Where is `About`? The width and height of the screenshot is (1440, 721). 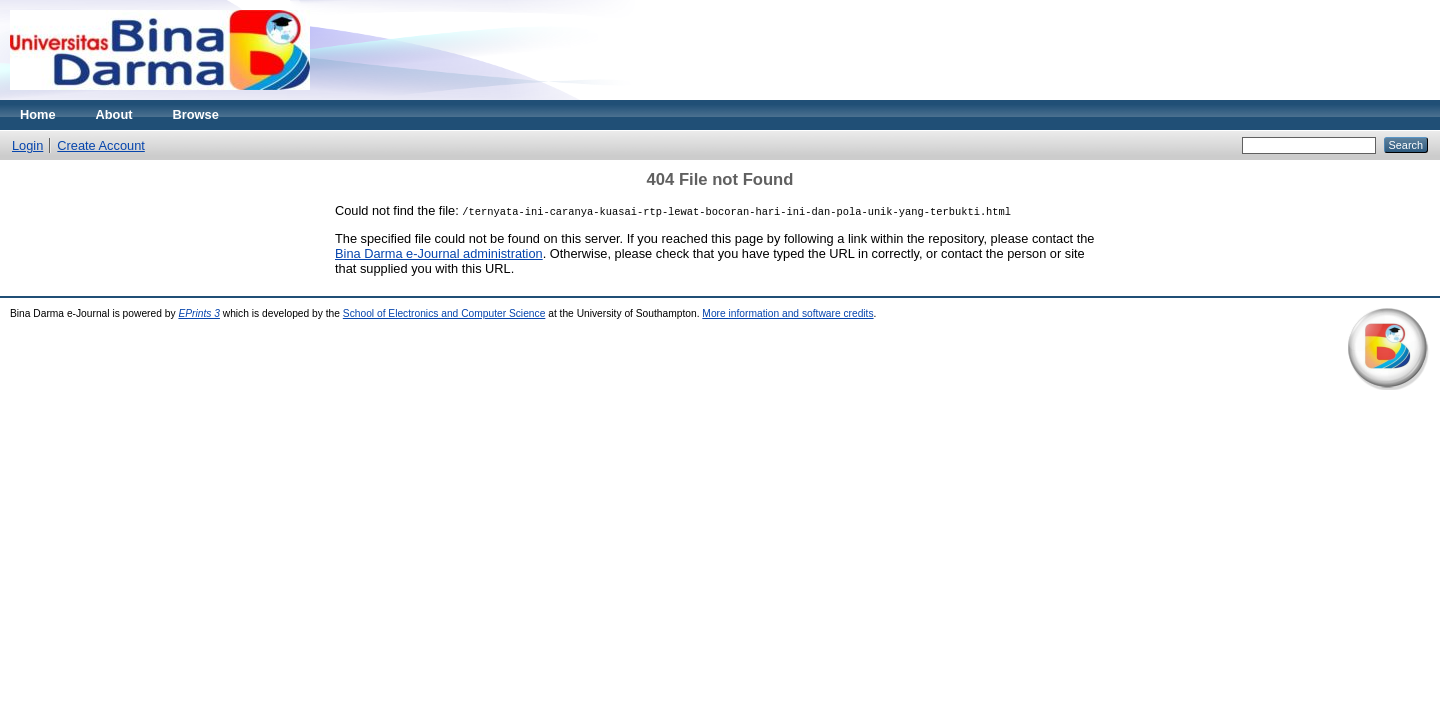 About is located at coordinates (114, 114).